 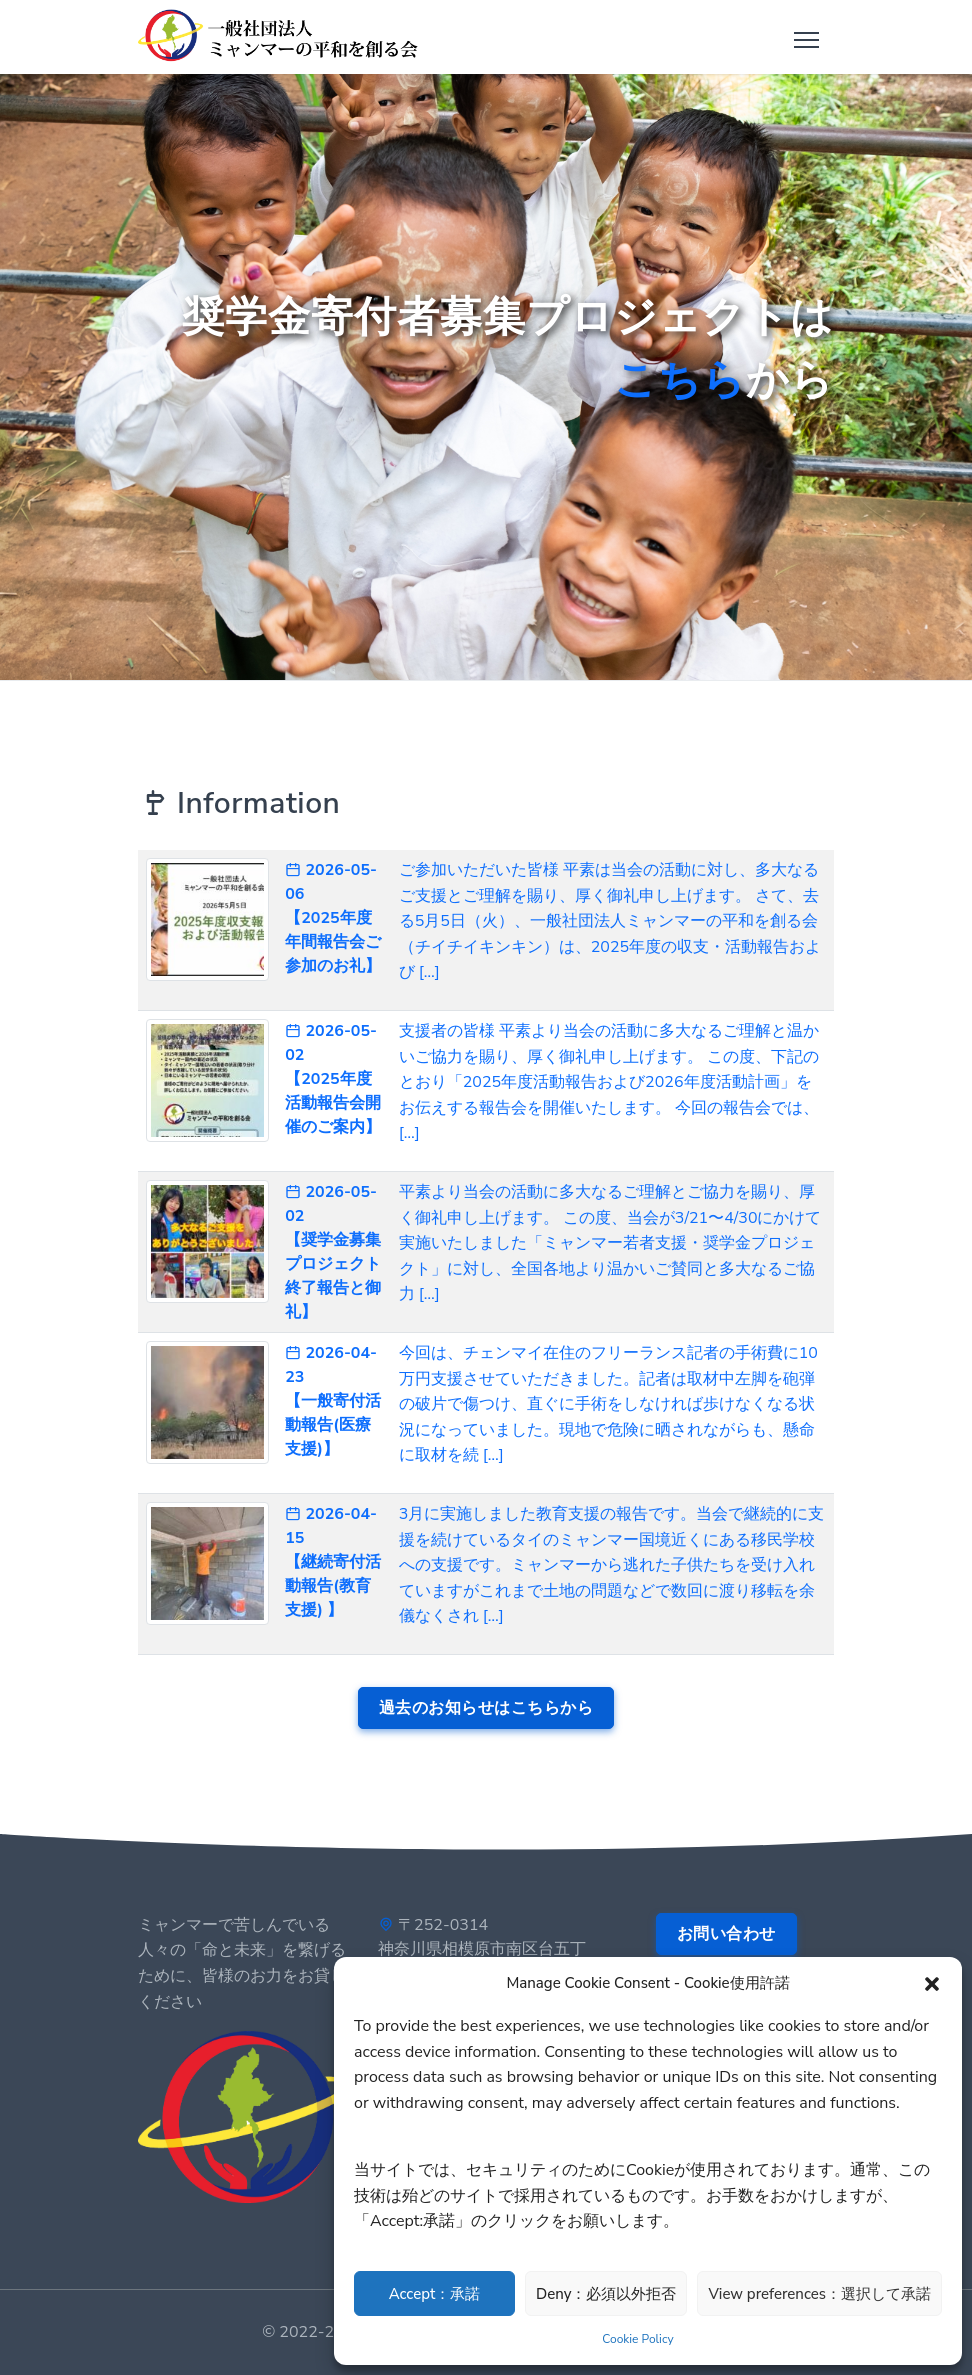 I want to click on 2026-05-02 【2025年度 活動報告会開催のご案内】, so click(x=333, y=1079).